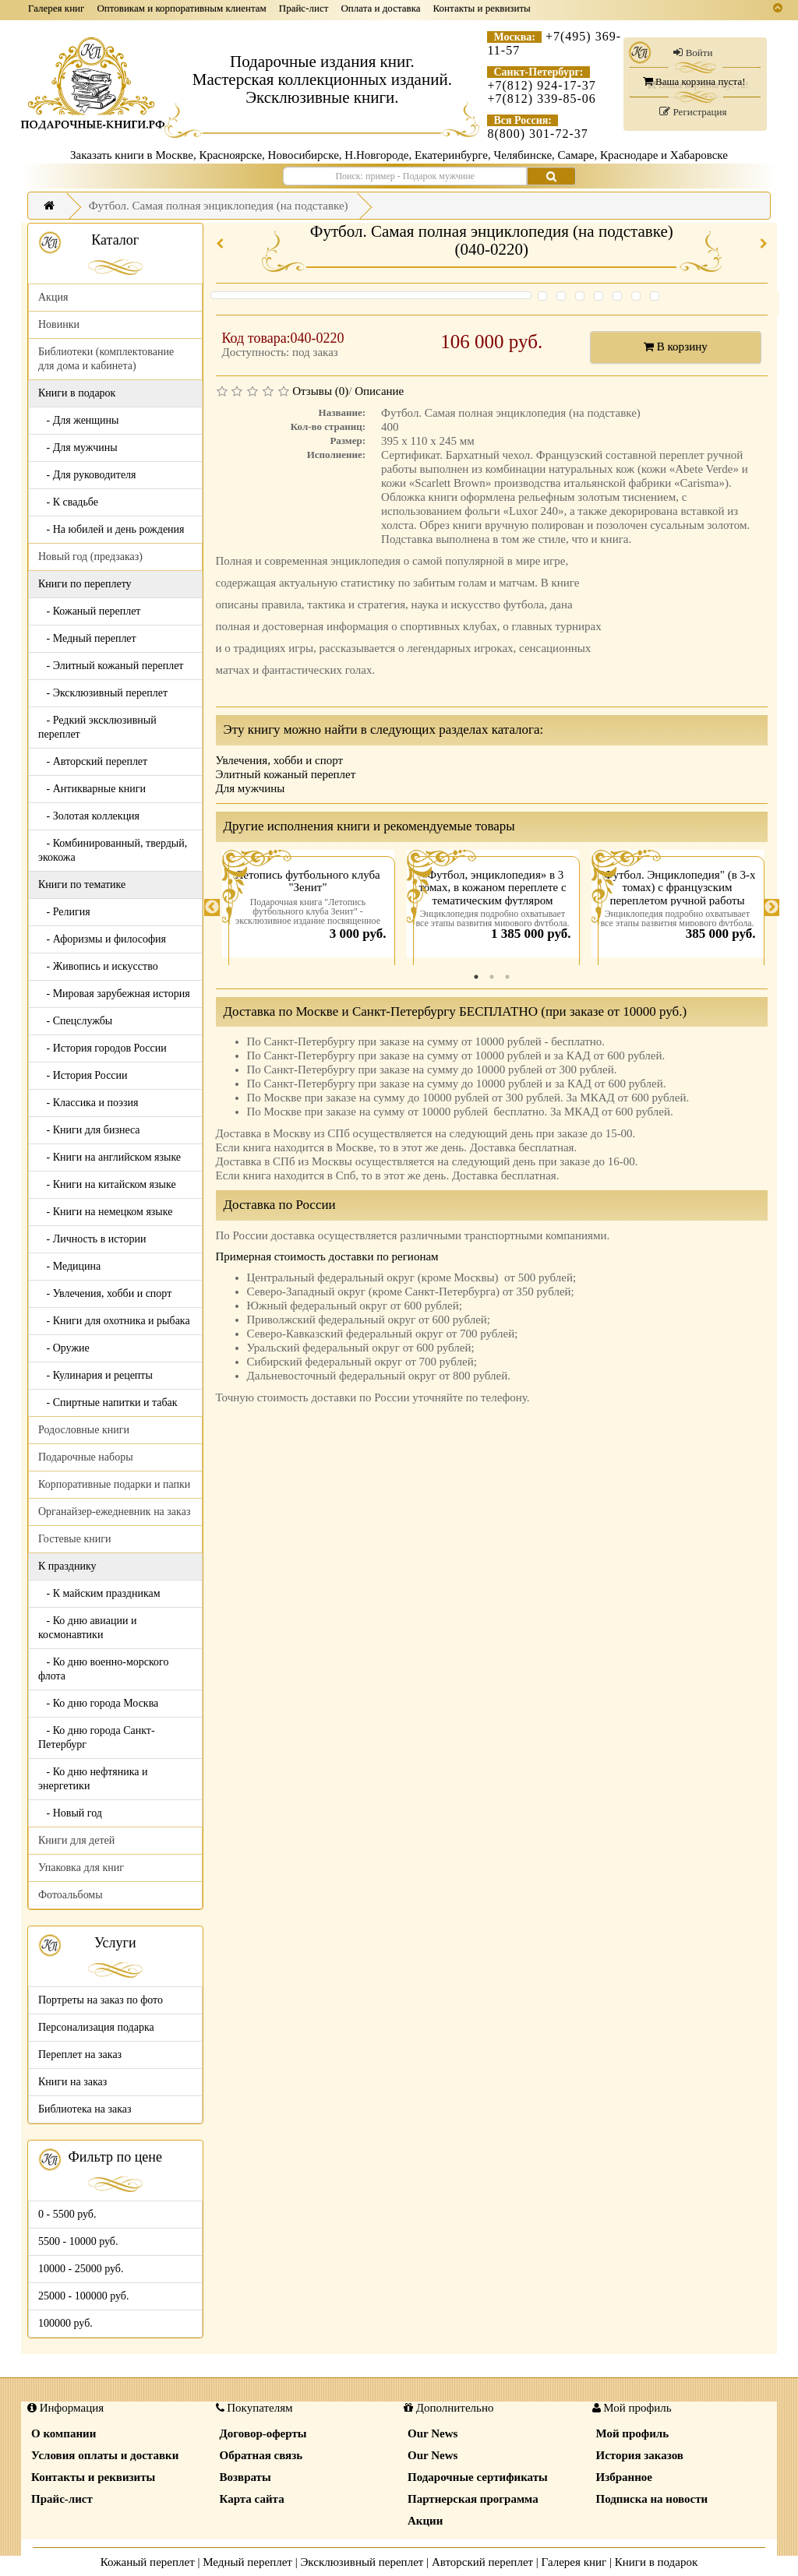 Image resolution: width=798 pixels, height=2576 pixels. What do you see at coordinates (482, 2562) in the screenshot?
I see `Авторский переплет` at bounding box center [482, 2562].